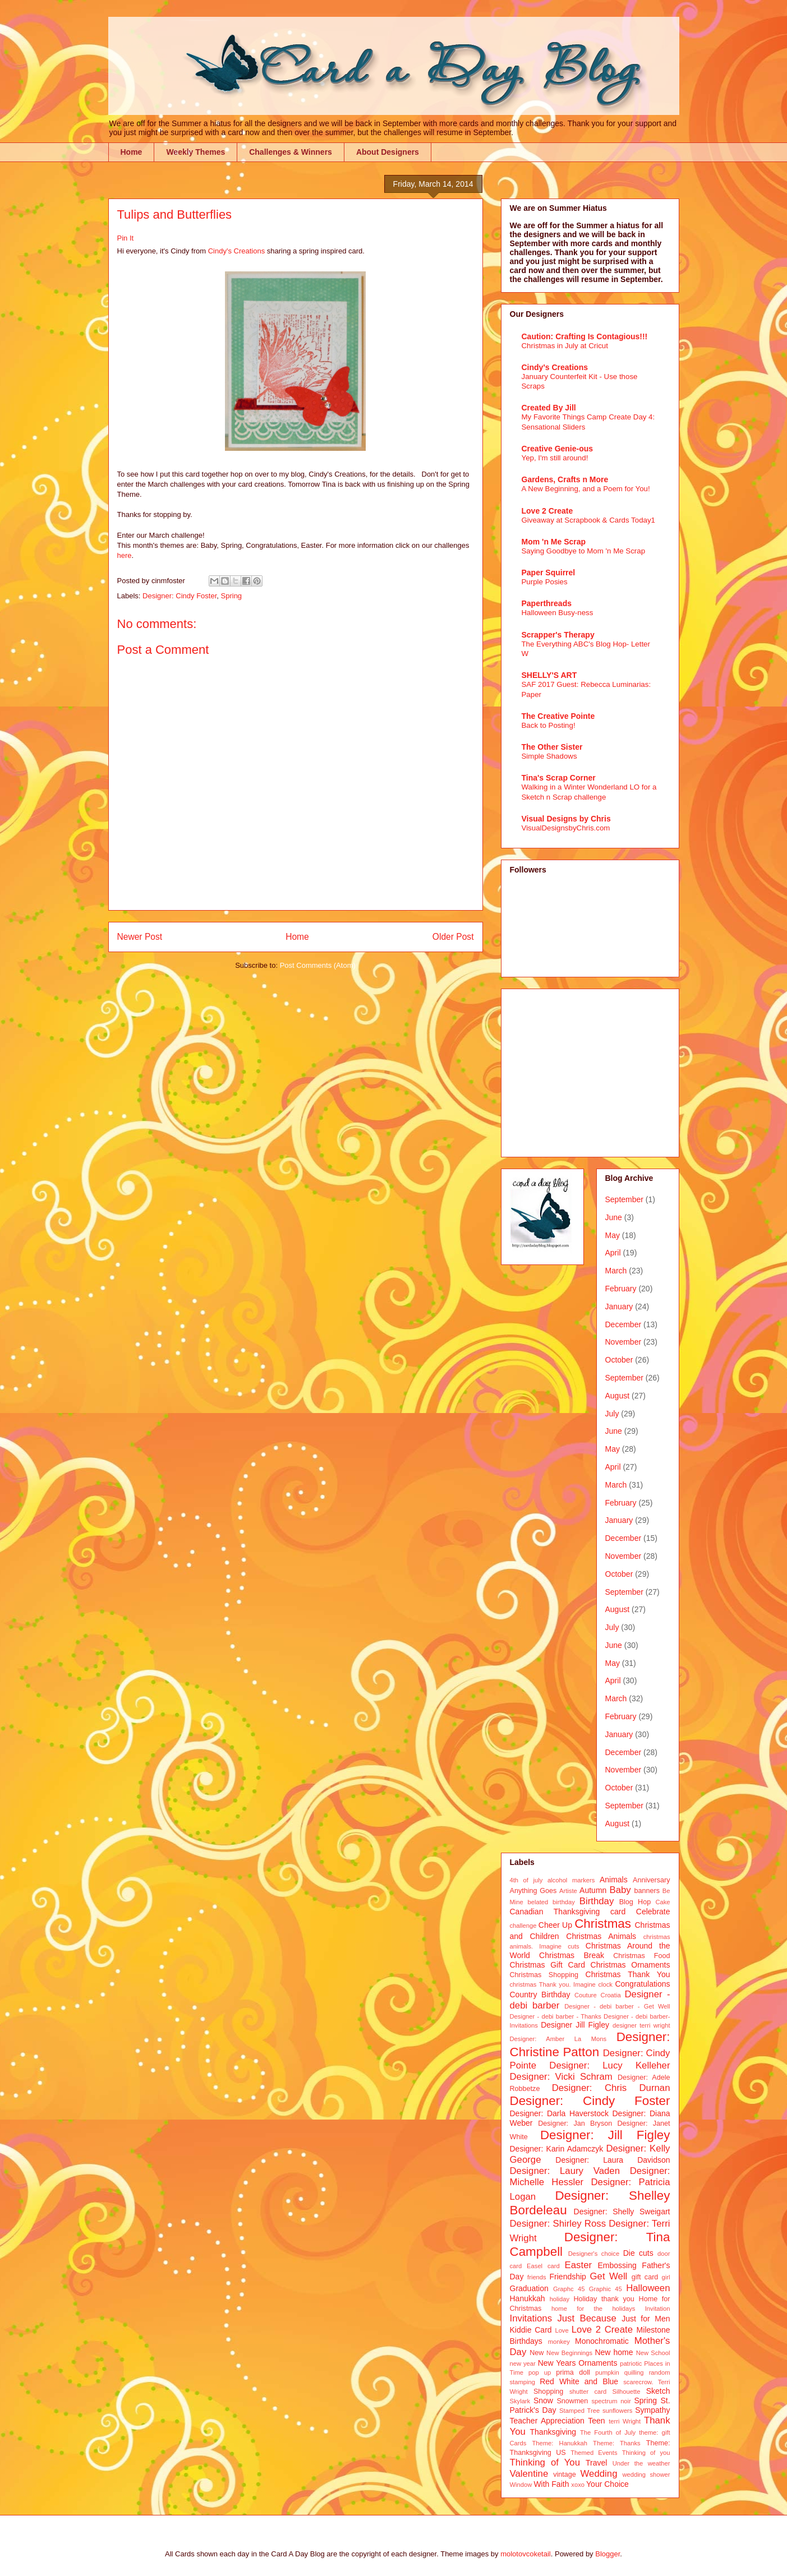  I want to click on pop up, so click(539, 2372).